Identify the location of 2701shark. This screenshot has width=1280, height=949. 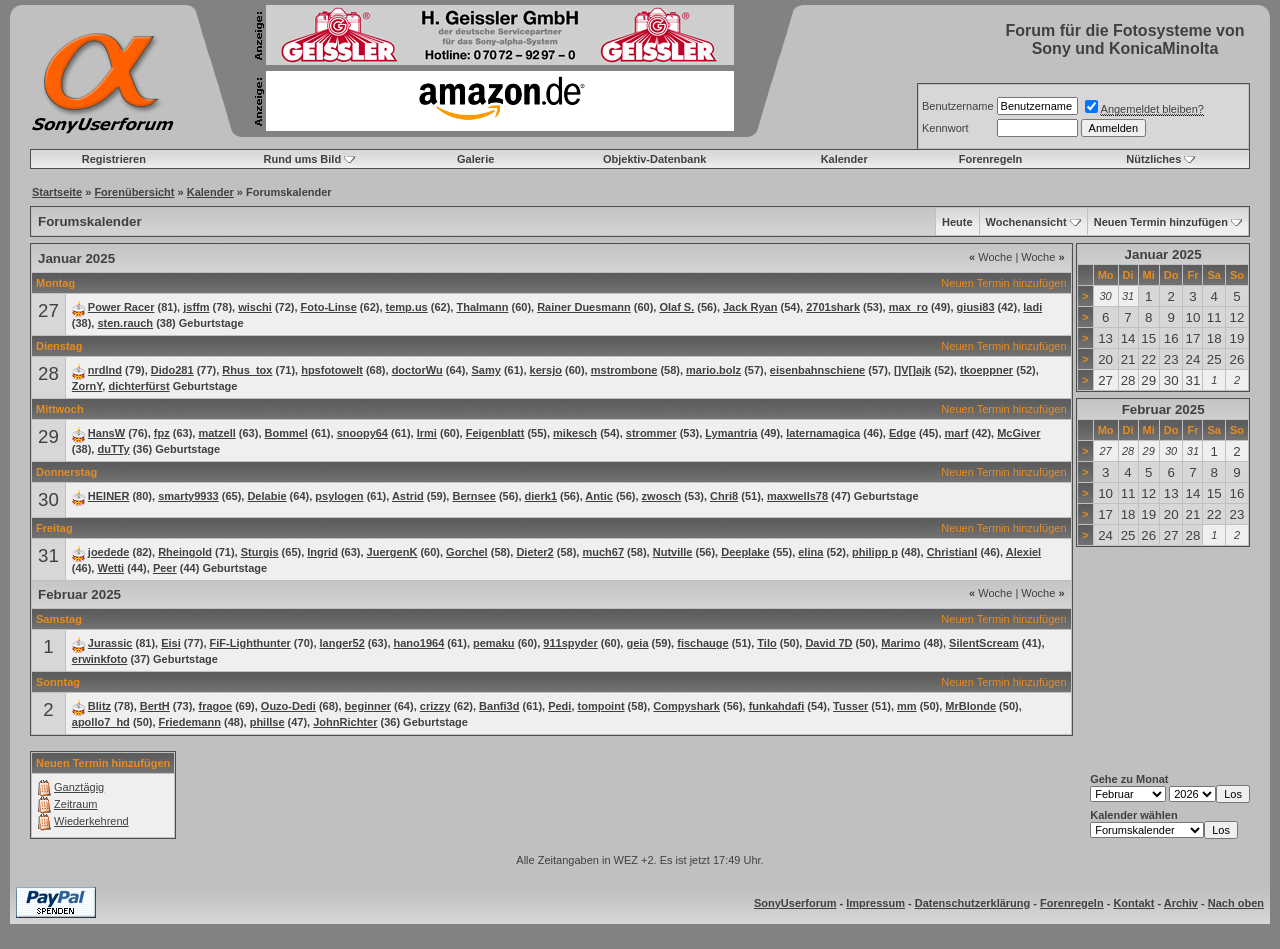
(833, 307).